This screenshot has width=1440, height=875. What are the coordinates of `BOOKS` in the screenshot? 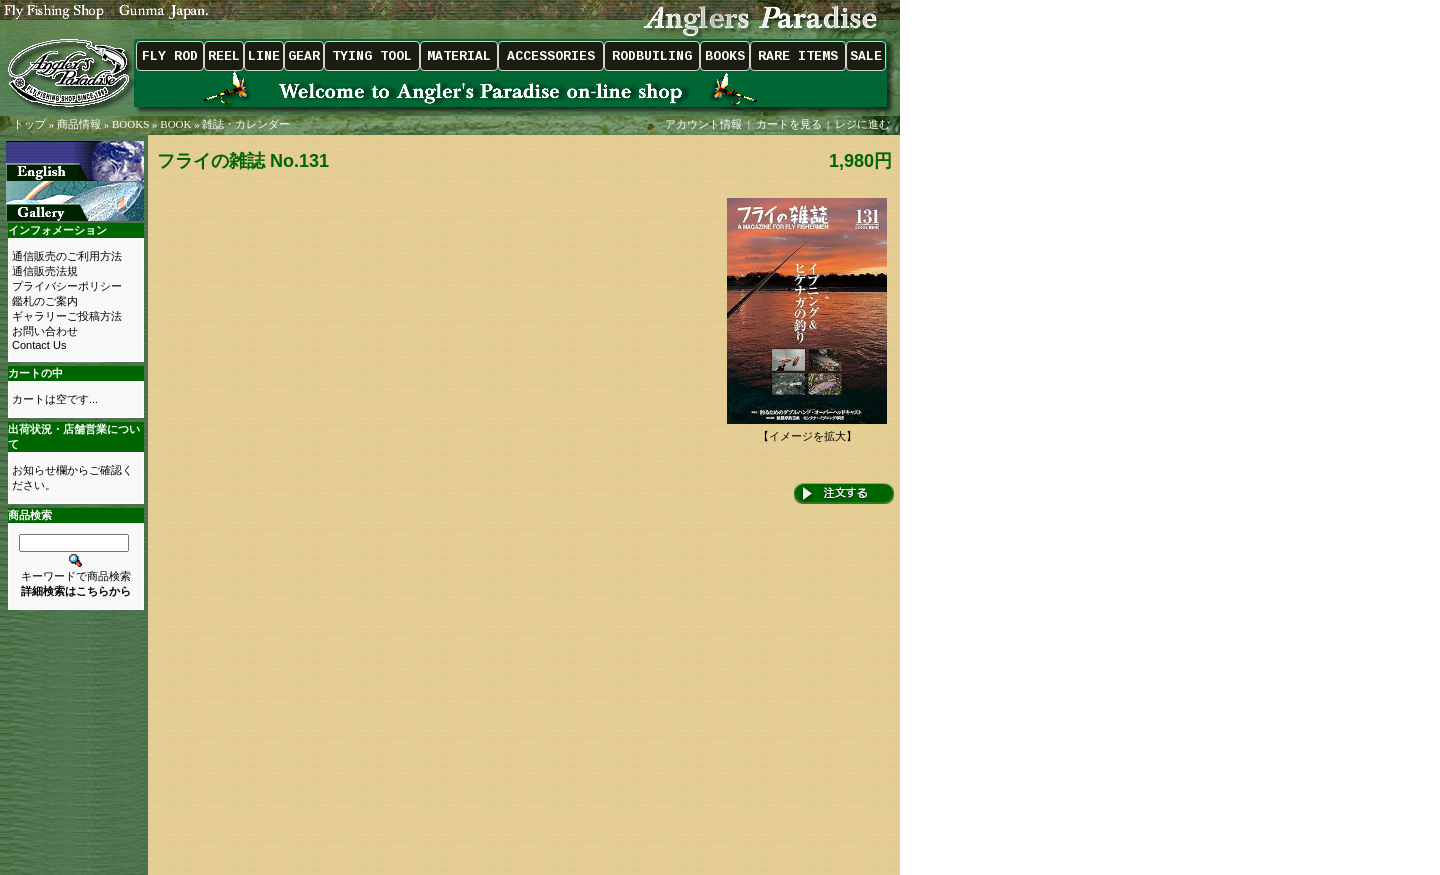 It's located at (130, 124).